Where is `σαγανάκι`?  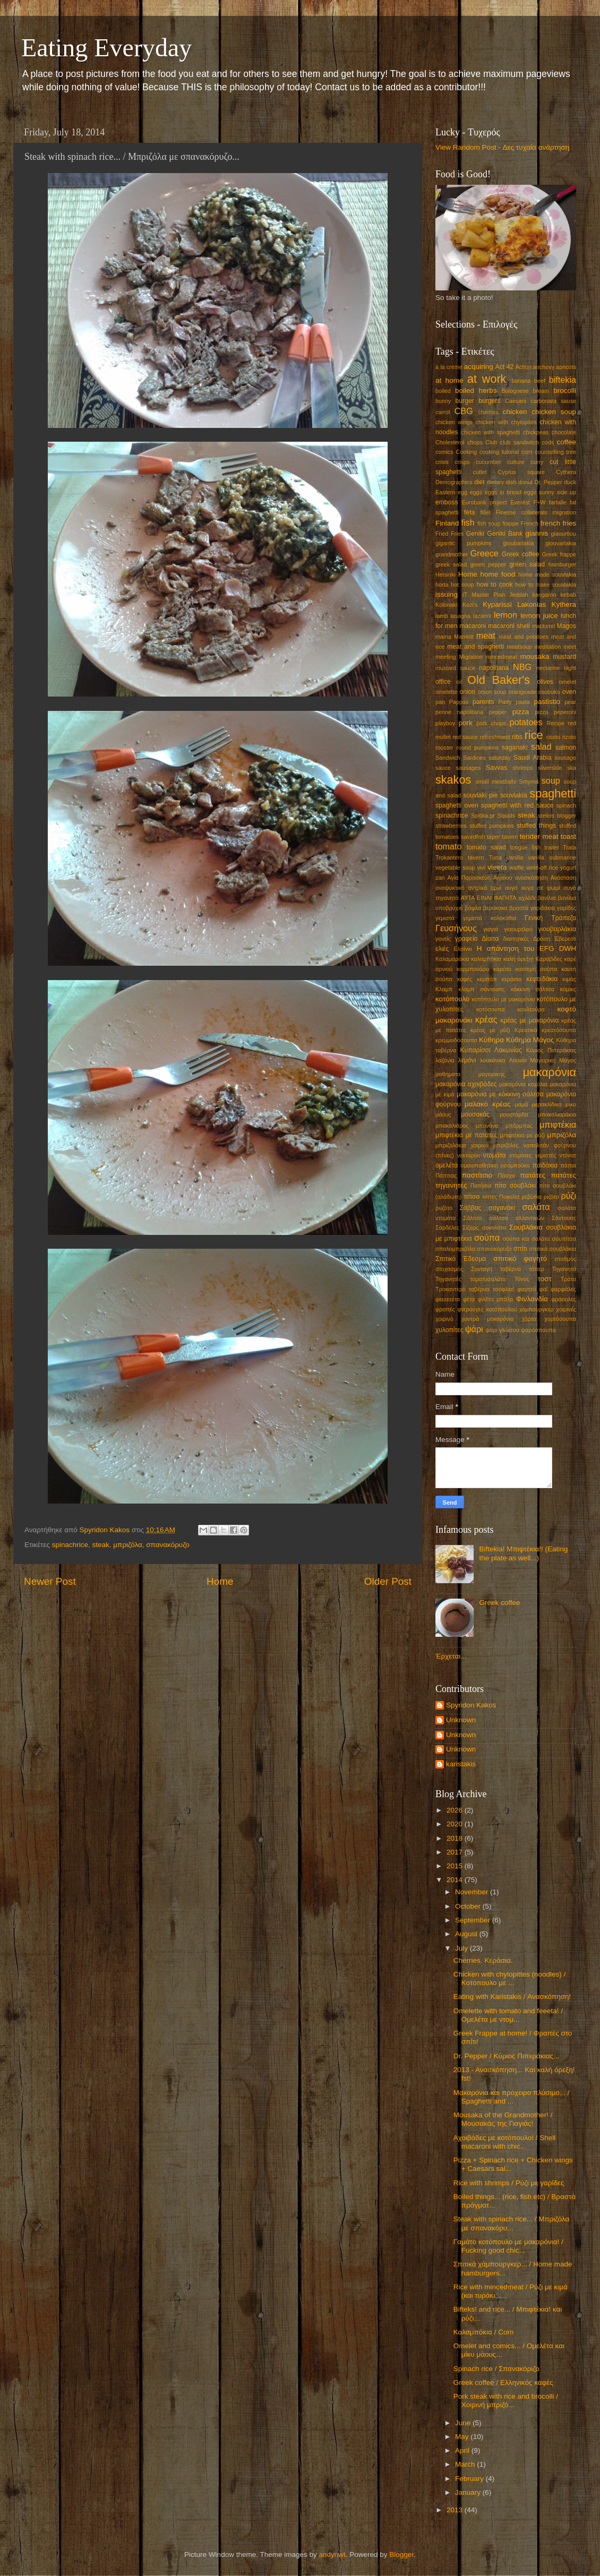 σαγανάκι is located at coordinates (501, 1208).